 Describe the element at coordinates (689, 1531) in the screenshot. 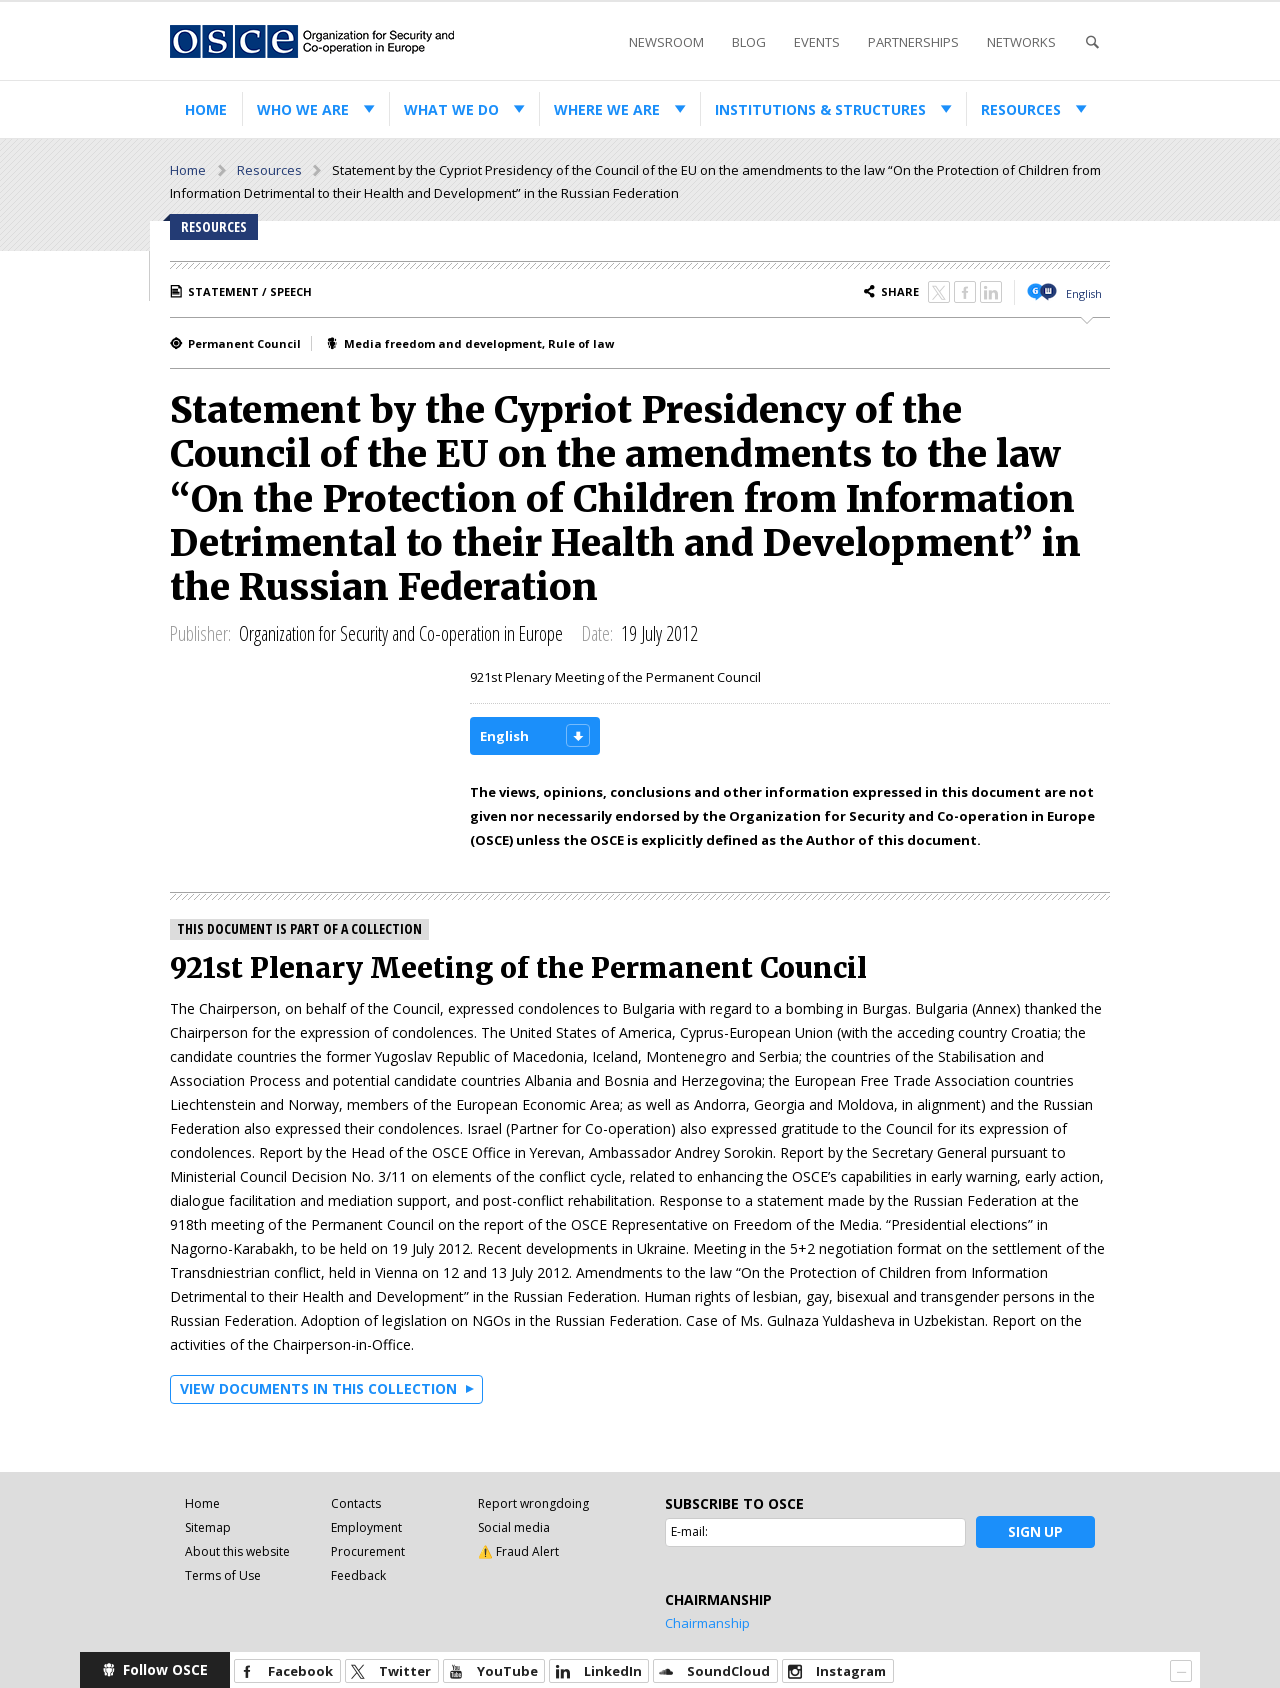

I see `E-mail:` at that location.